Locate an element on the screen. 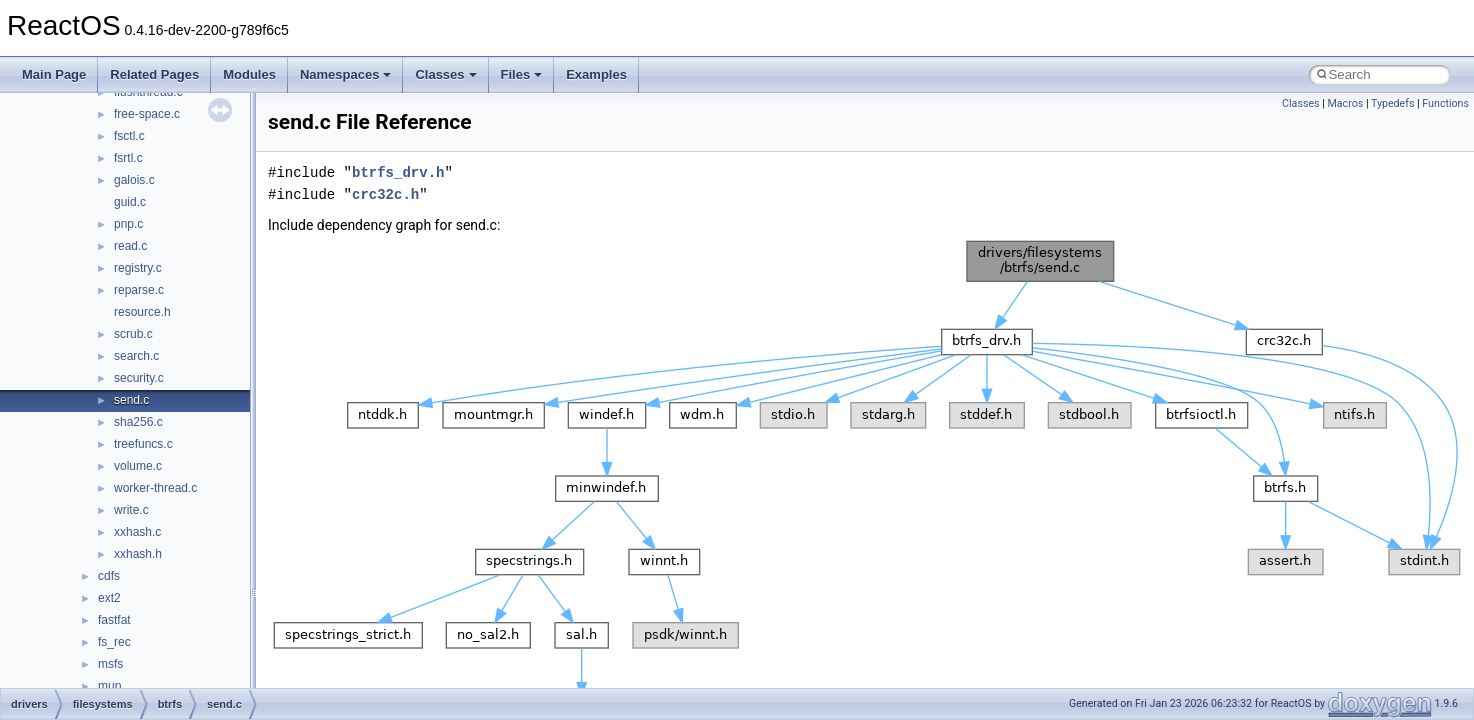 The height and width of the screenshot is (720, 1474). galois.c is located at coordinates (134, 180).